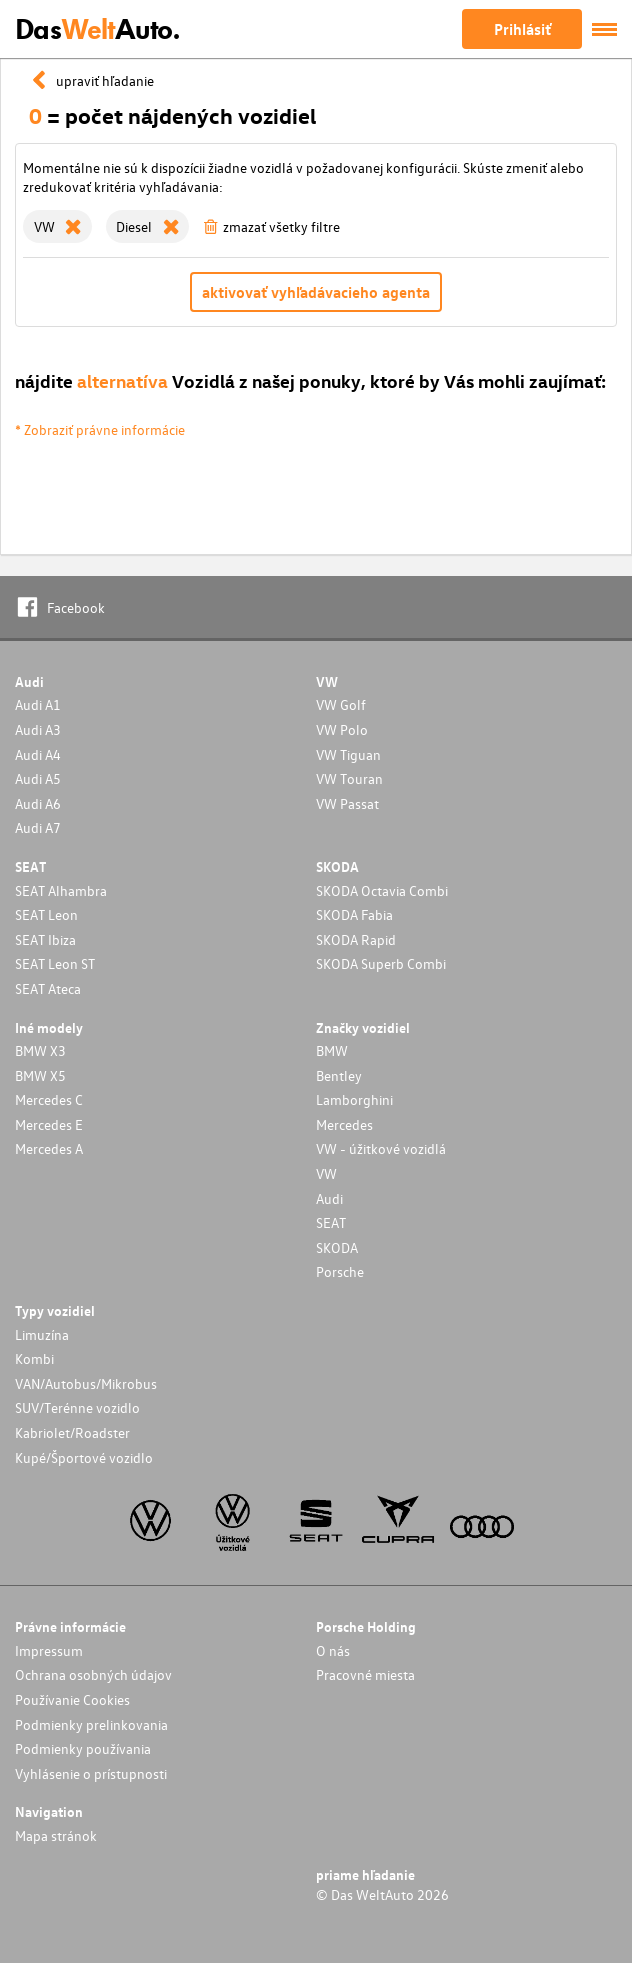  Describe the element at coordinates (40, 1050) in the screenshot. I see `BMW X3` at that location.